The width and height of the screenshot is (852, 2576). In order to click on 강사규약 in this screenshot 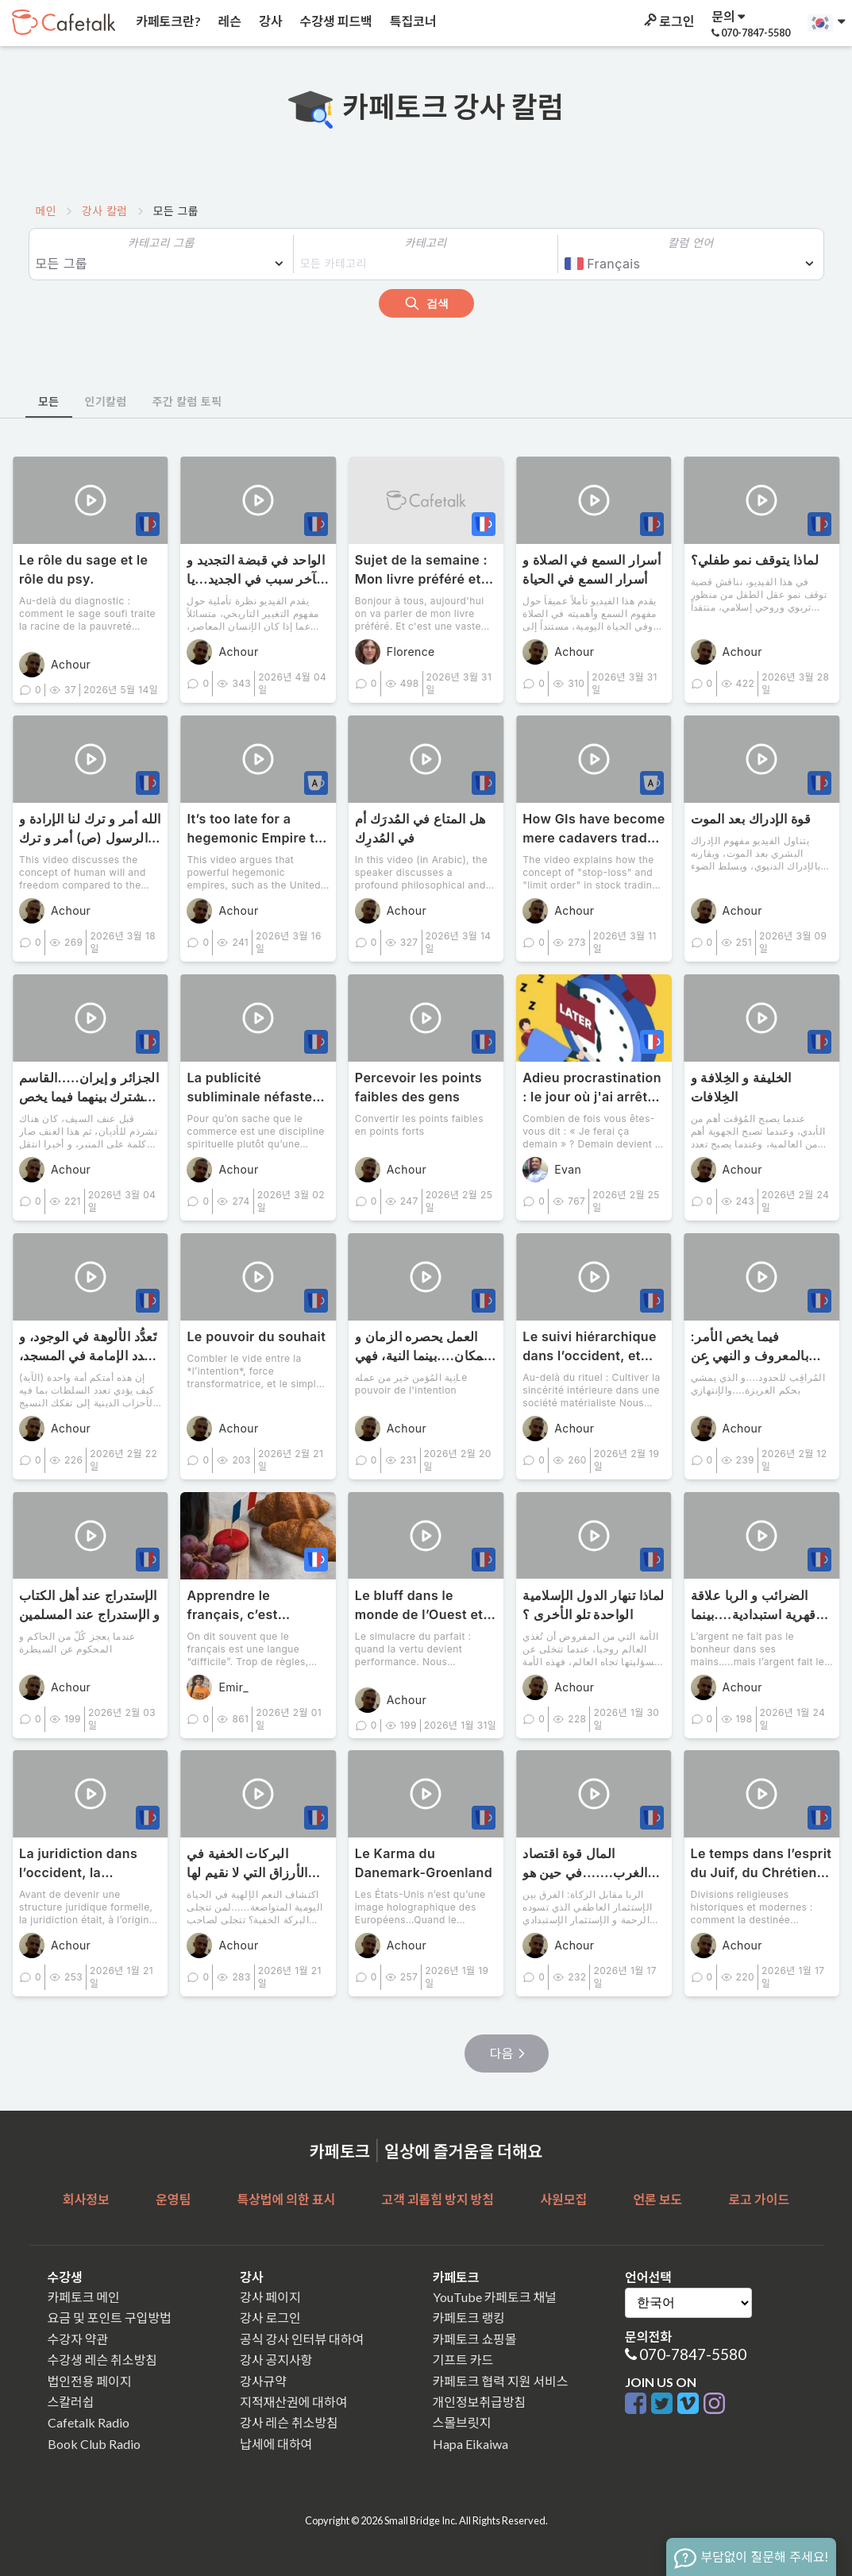, I will do `click(263, 2381)`.